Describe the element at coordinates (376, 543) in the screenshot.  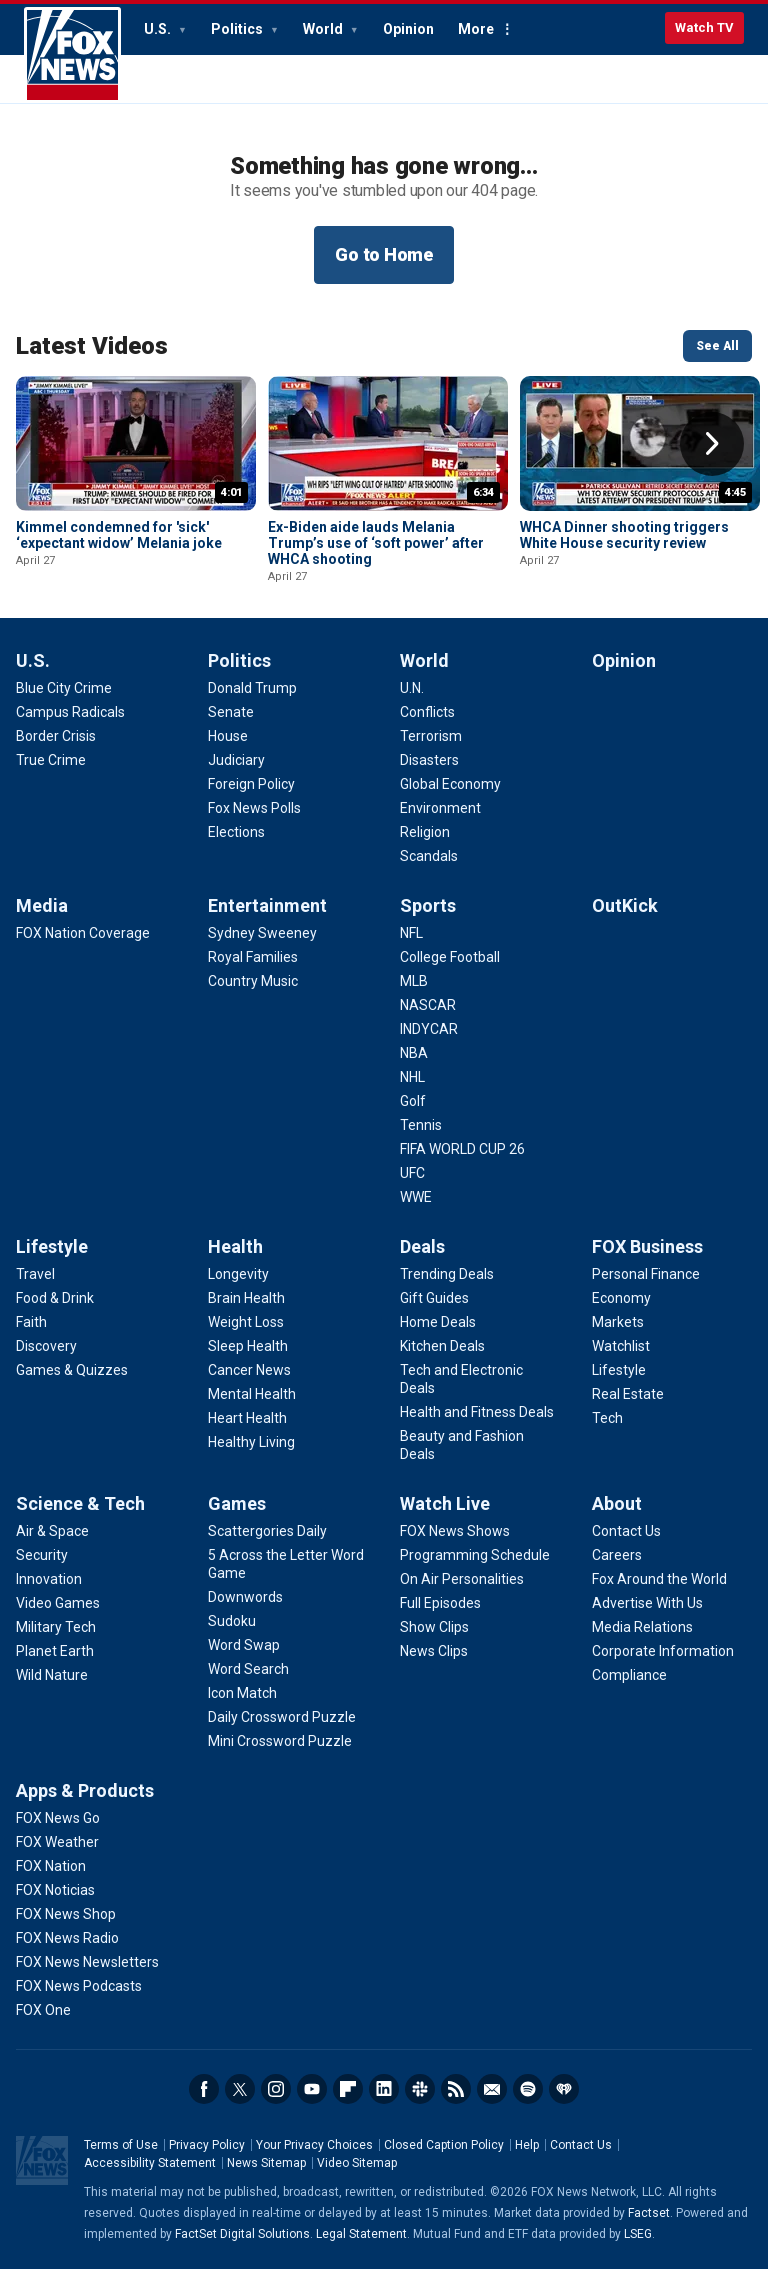
I see `Ex-Biden aide lauds Melania Trump’s use of ‘soft power’ after WHCA shooting` at that location.